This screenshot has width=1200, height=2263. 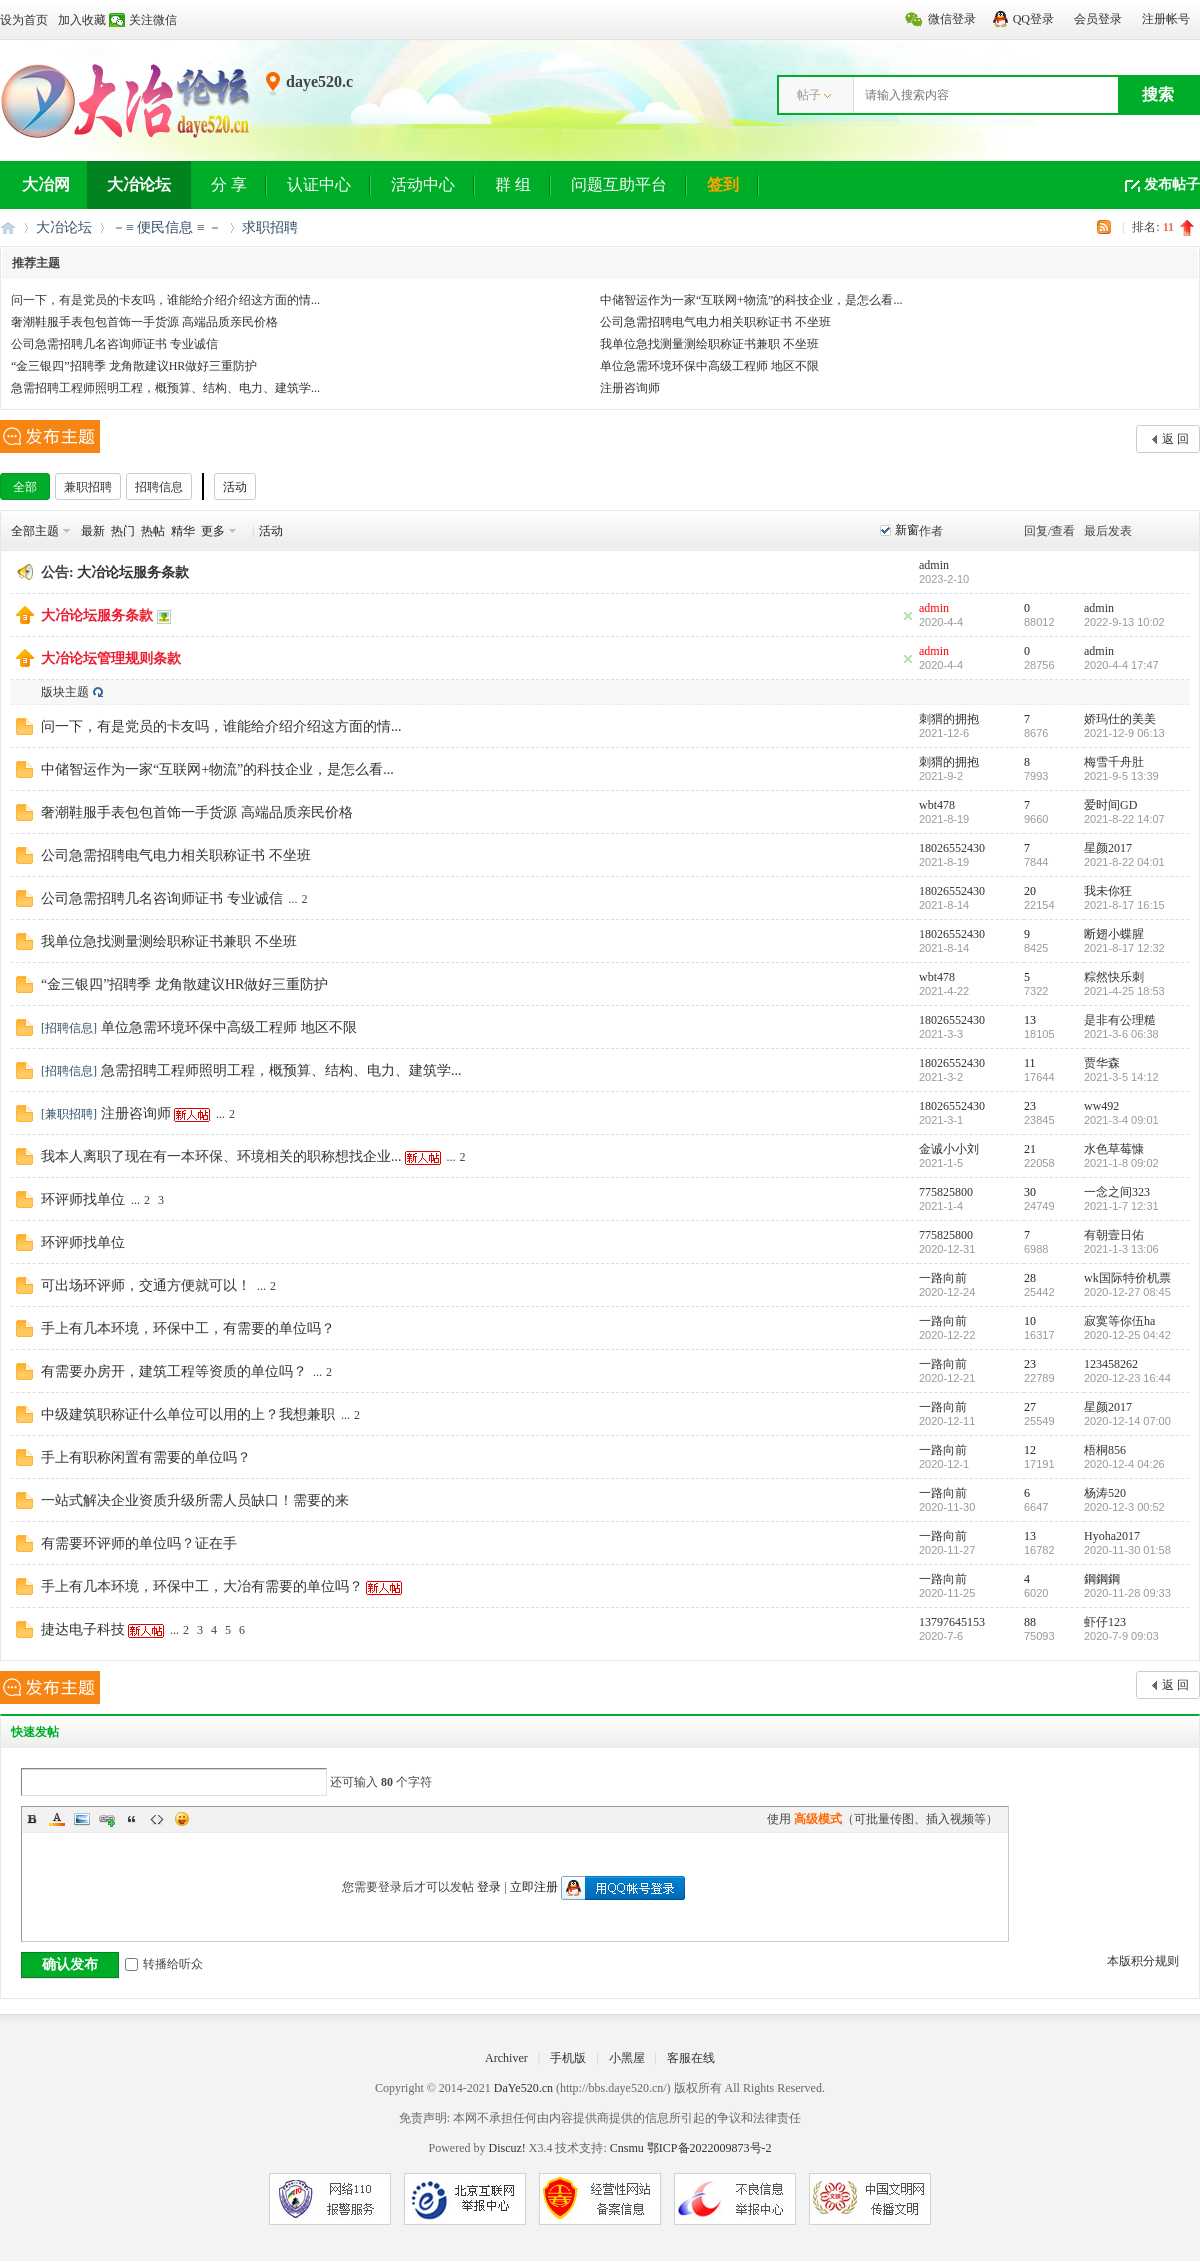 What do you see at coordinates (1114, 934) in the screenshot?
I see `断翅小蝶腥` at bounding box center [1114, 934].